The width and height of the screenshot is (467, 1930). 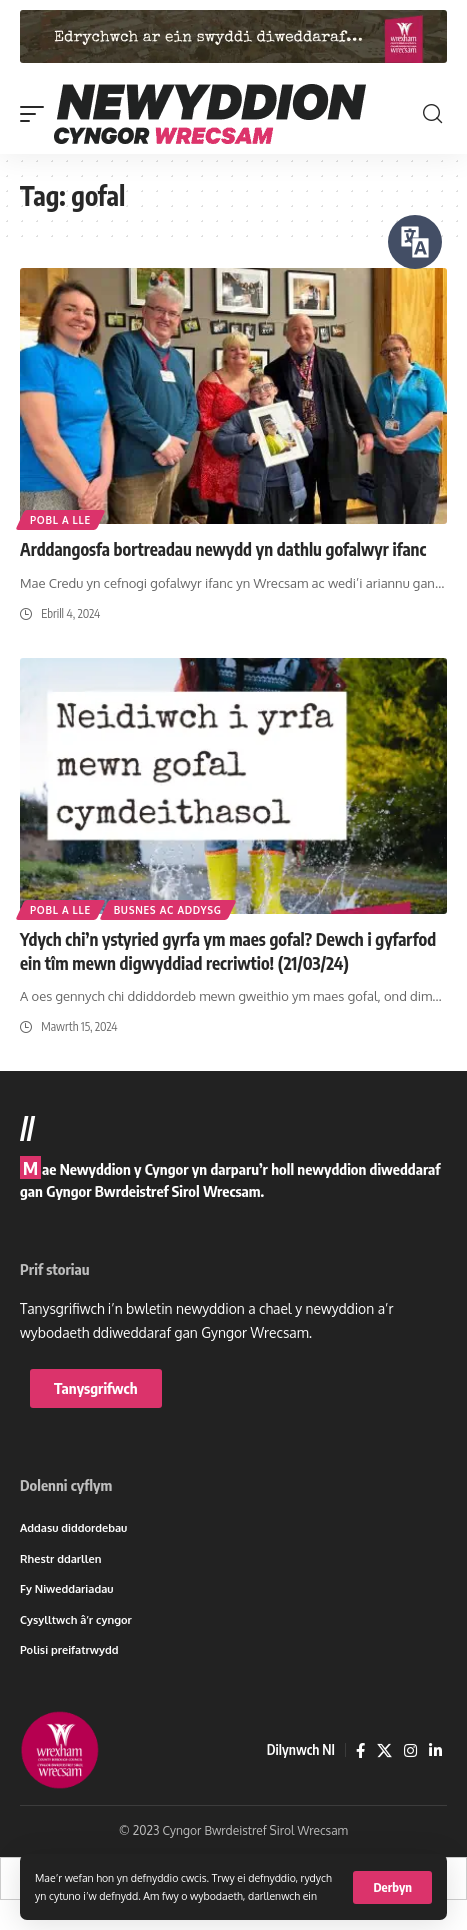 I want to click on [Instagram], so click(x=410, y=1751).